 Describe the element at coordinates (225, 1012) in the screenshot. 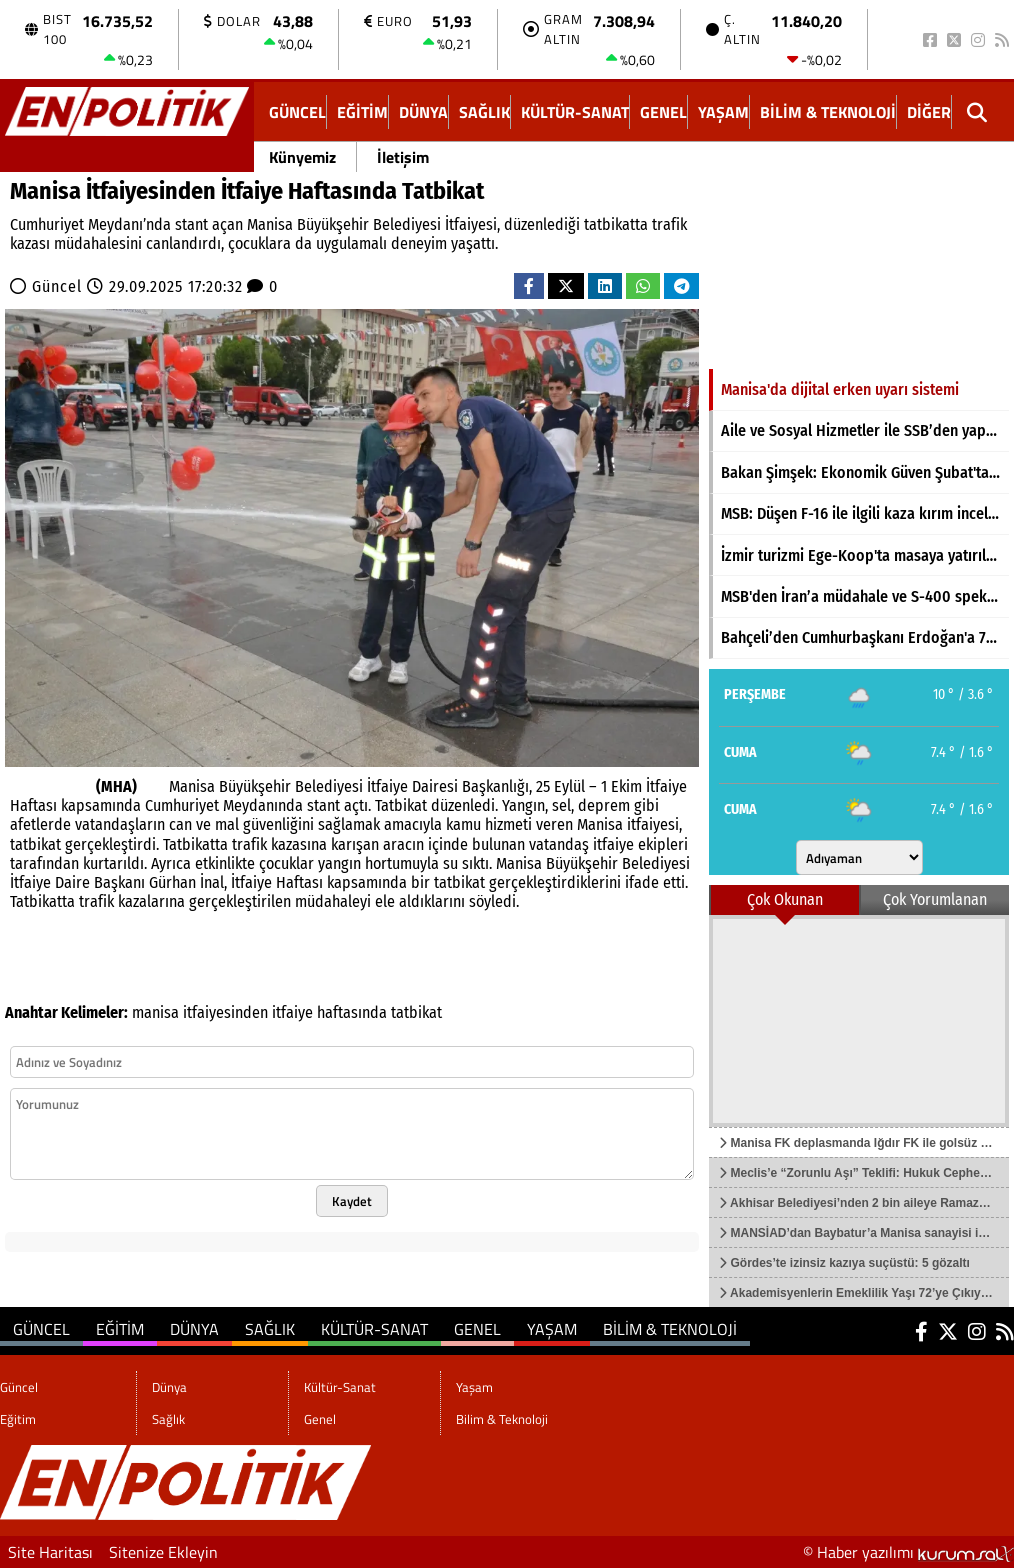

I see `itfaiyesinden` at that location.